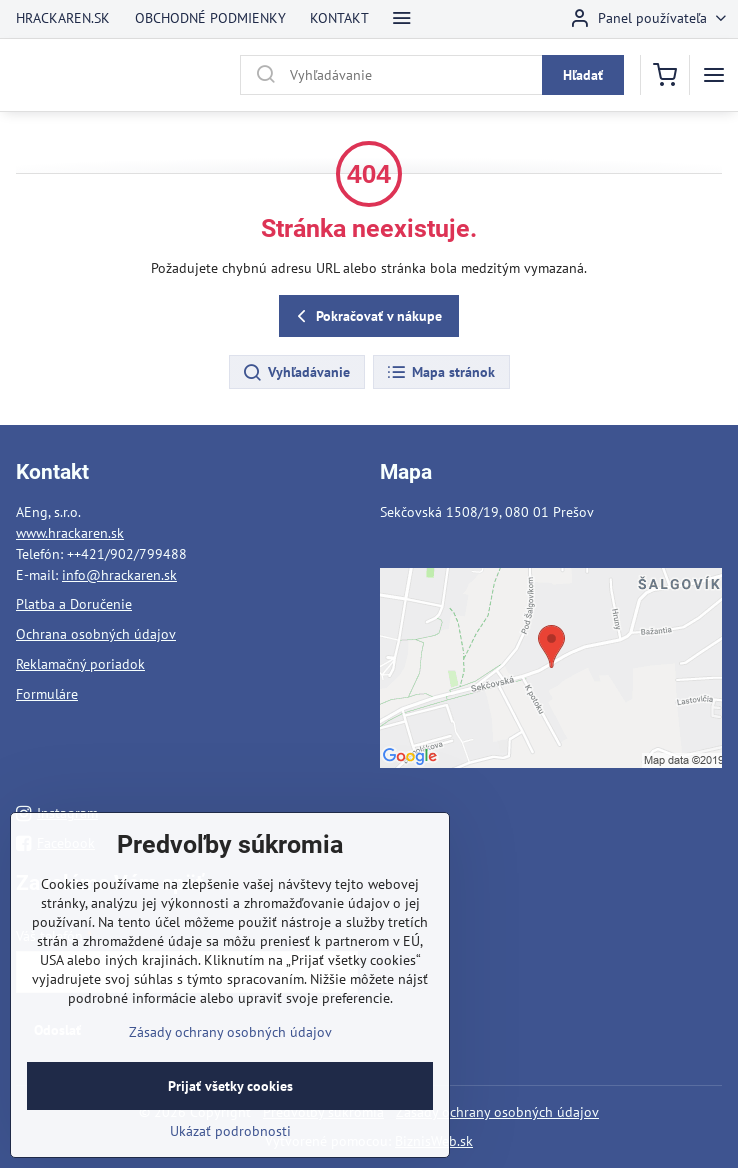 The image size is (753, 1168). What do you see at coordinates (70, 533) in the screenshot?
I see `www.hrackaren.sk` at bounding box center [70, 533].